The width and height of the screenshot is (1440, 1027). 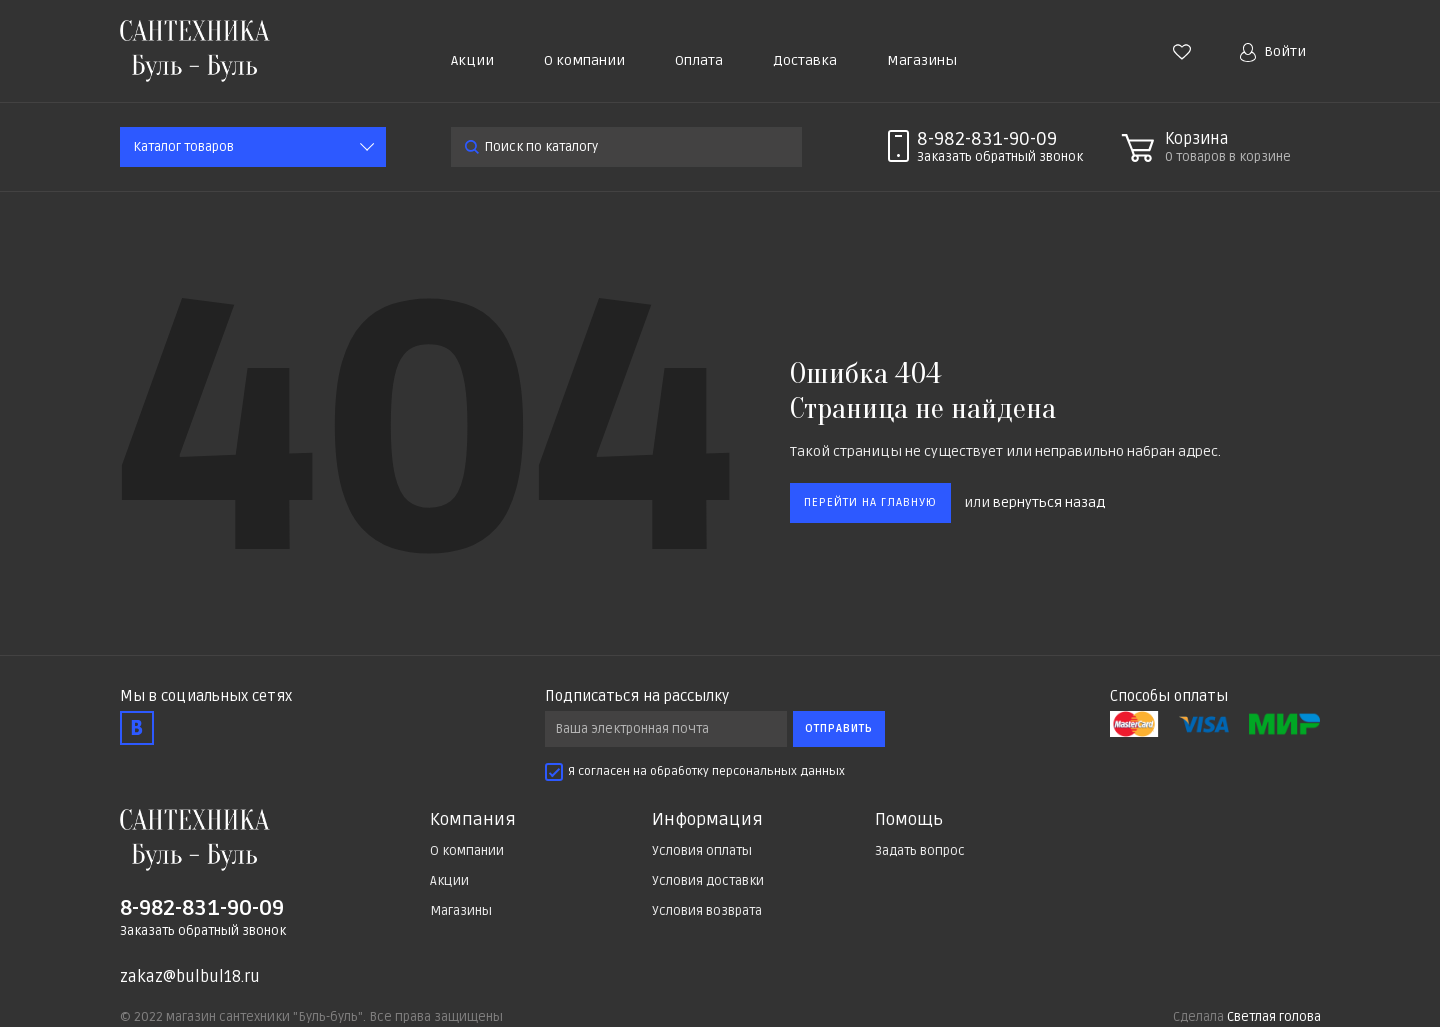 I want to click on Акции, so click(x=472, y=60).